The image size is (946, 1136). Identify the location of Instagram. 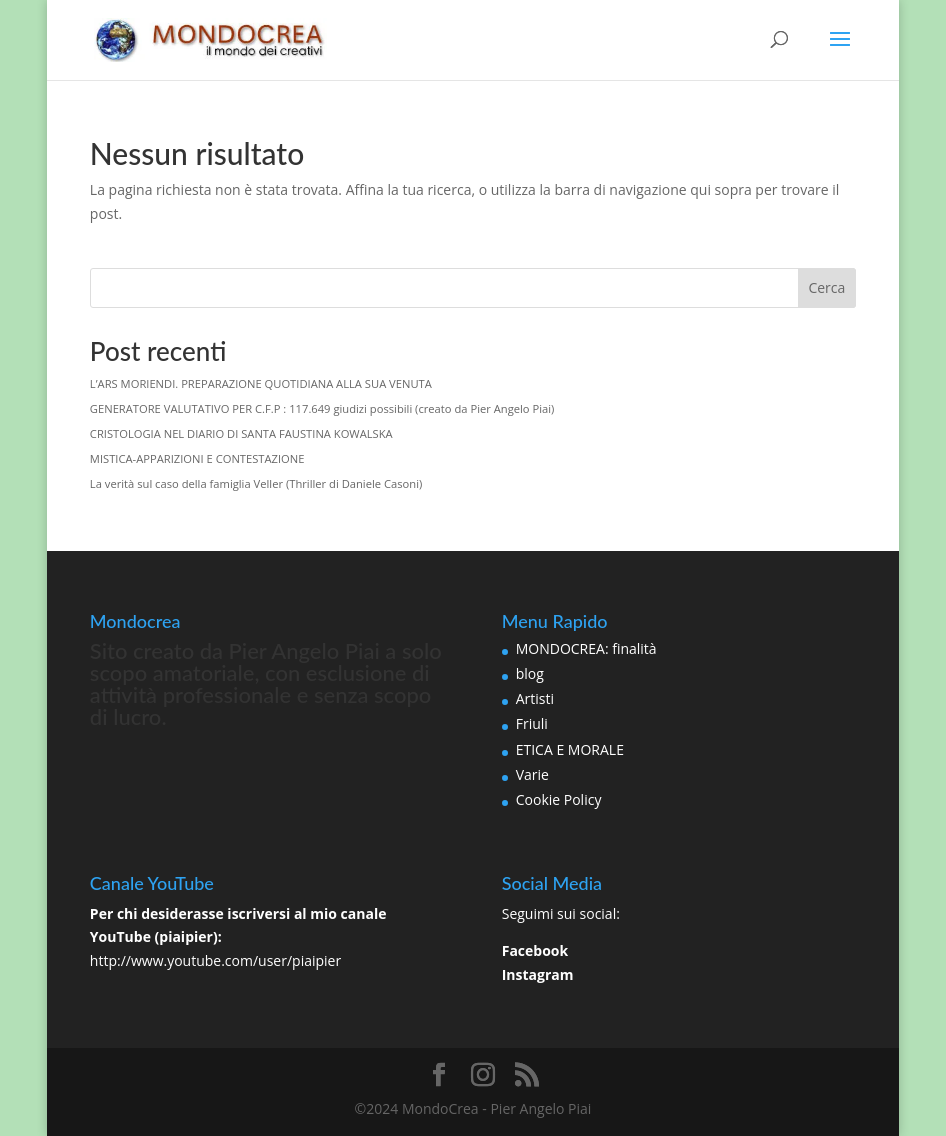
(538, 974).